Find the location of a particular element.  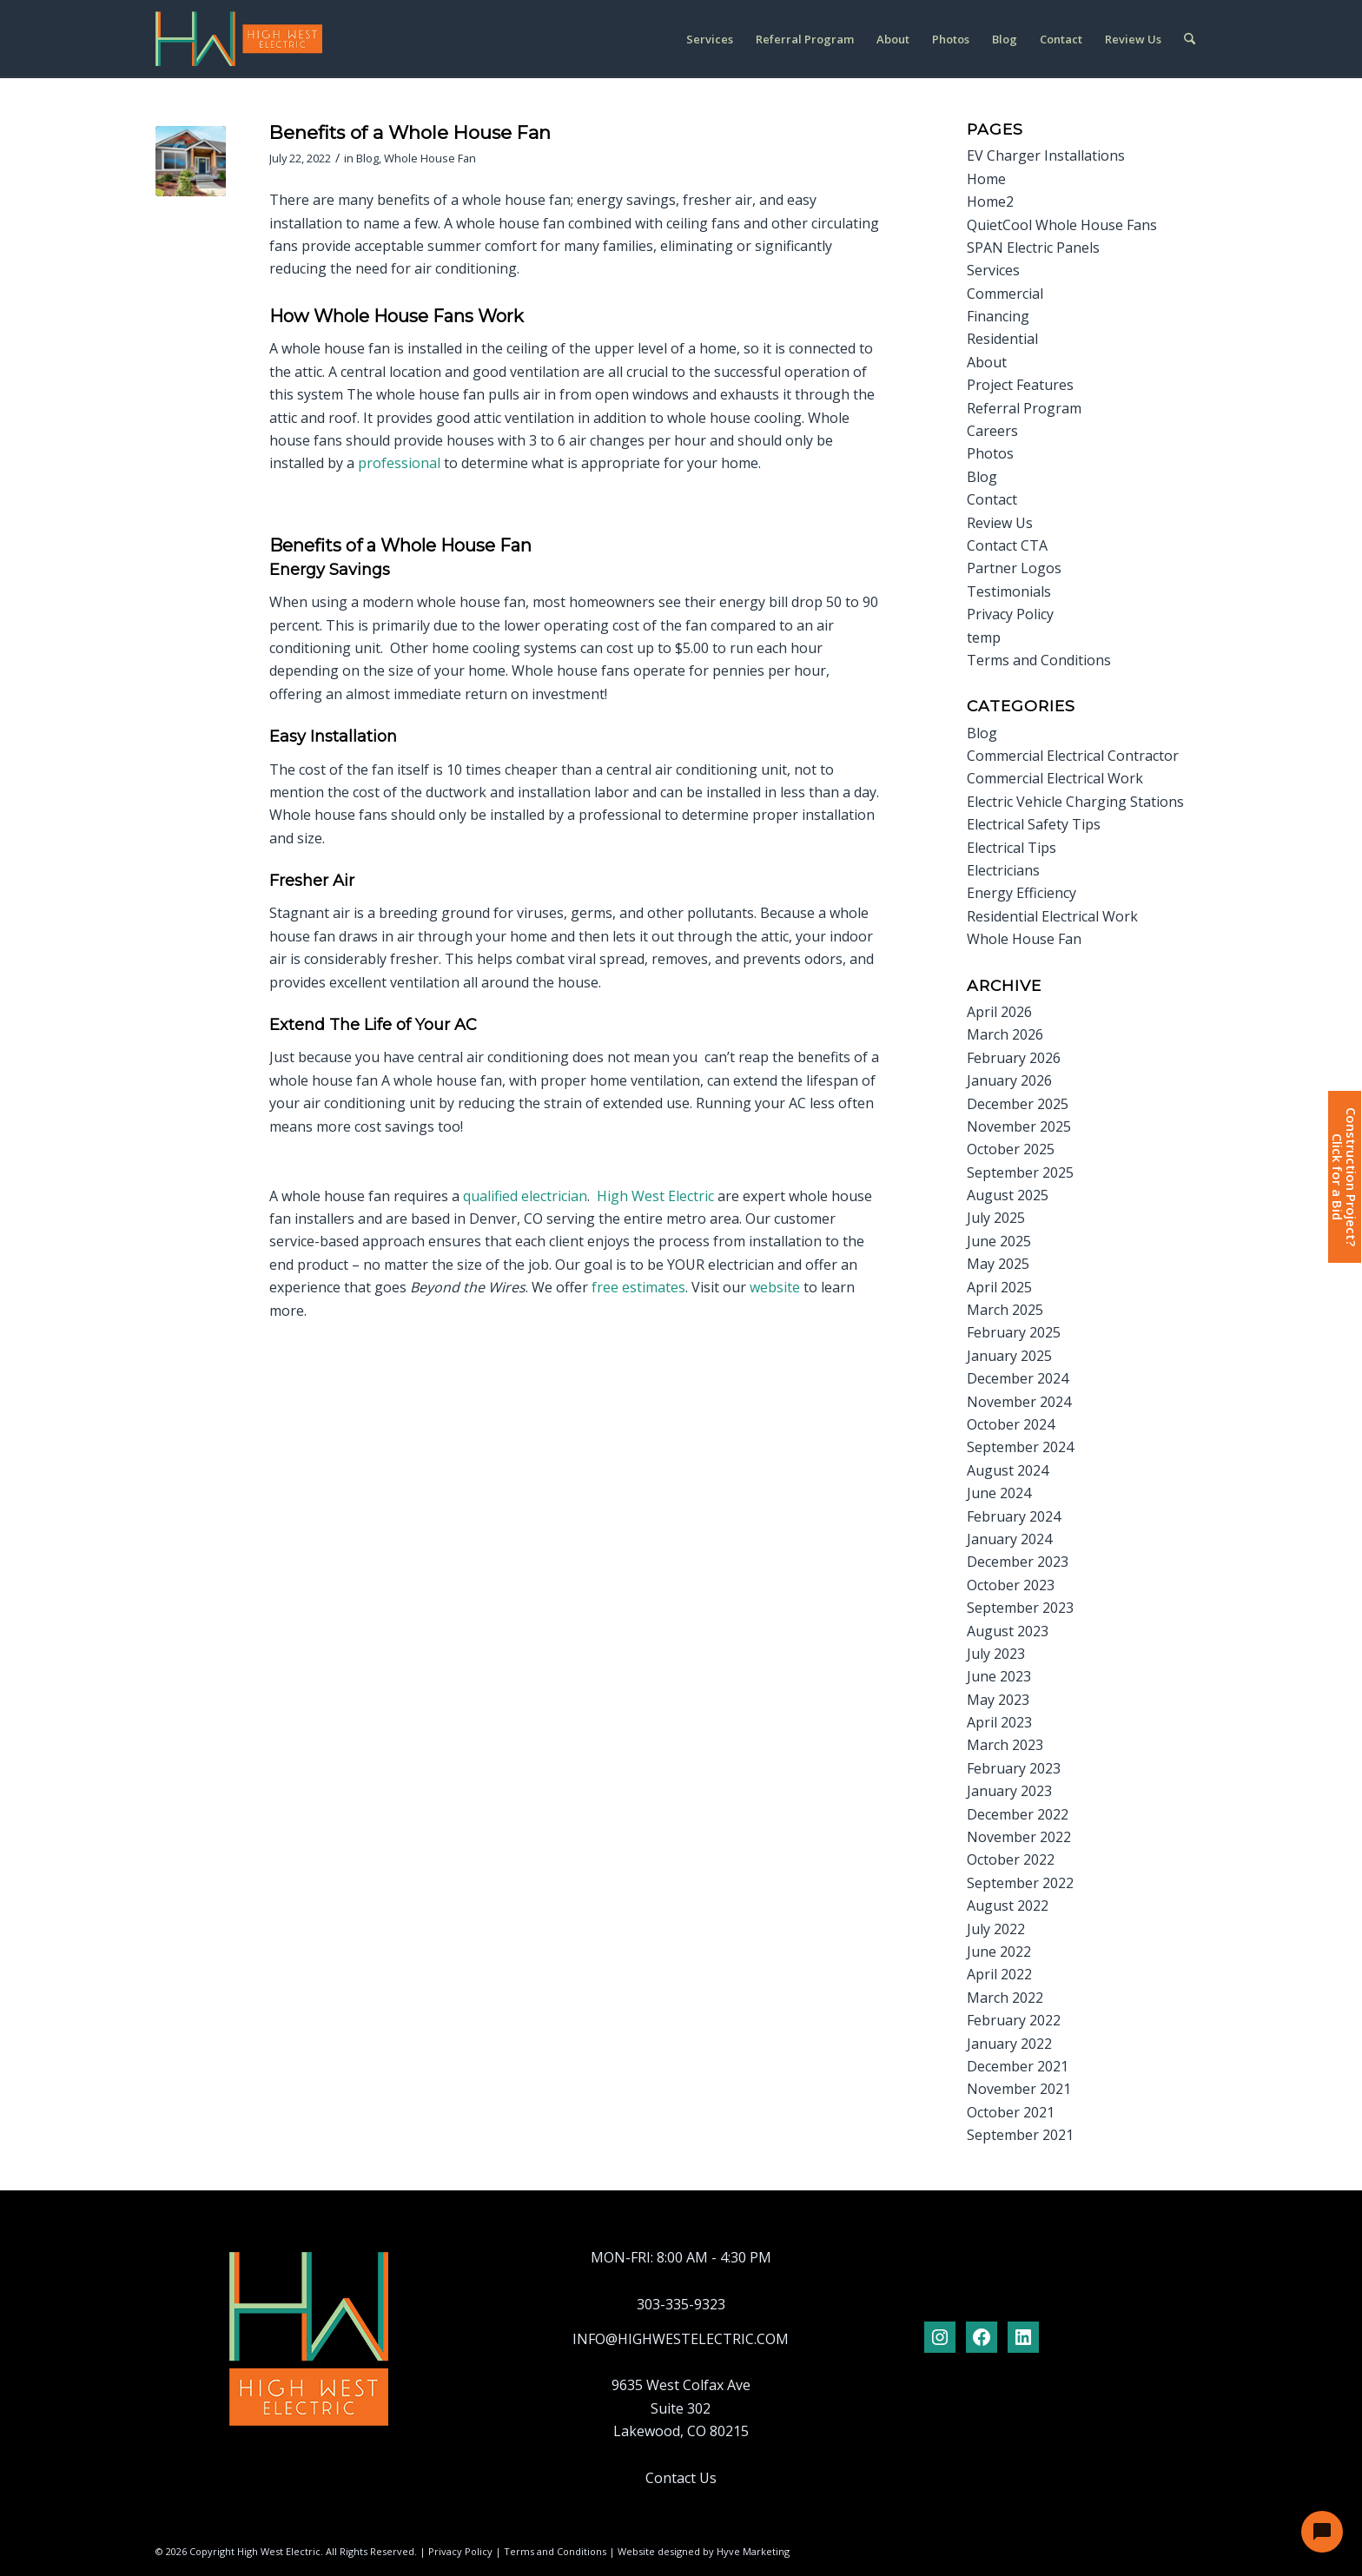

Testimonials is located at coordinates (1009, 591).